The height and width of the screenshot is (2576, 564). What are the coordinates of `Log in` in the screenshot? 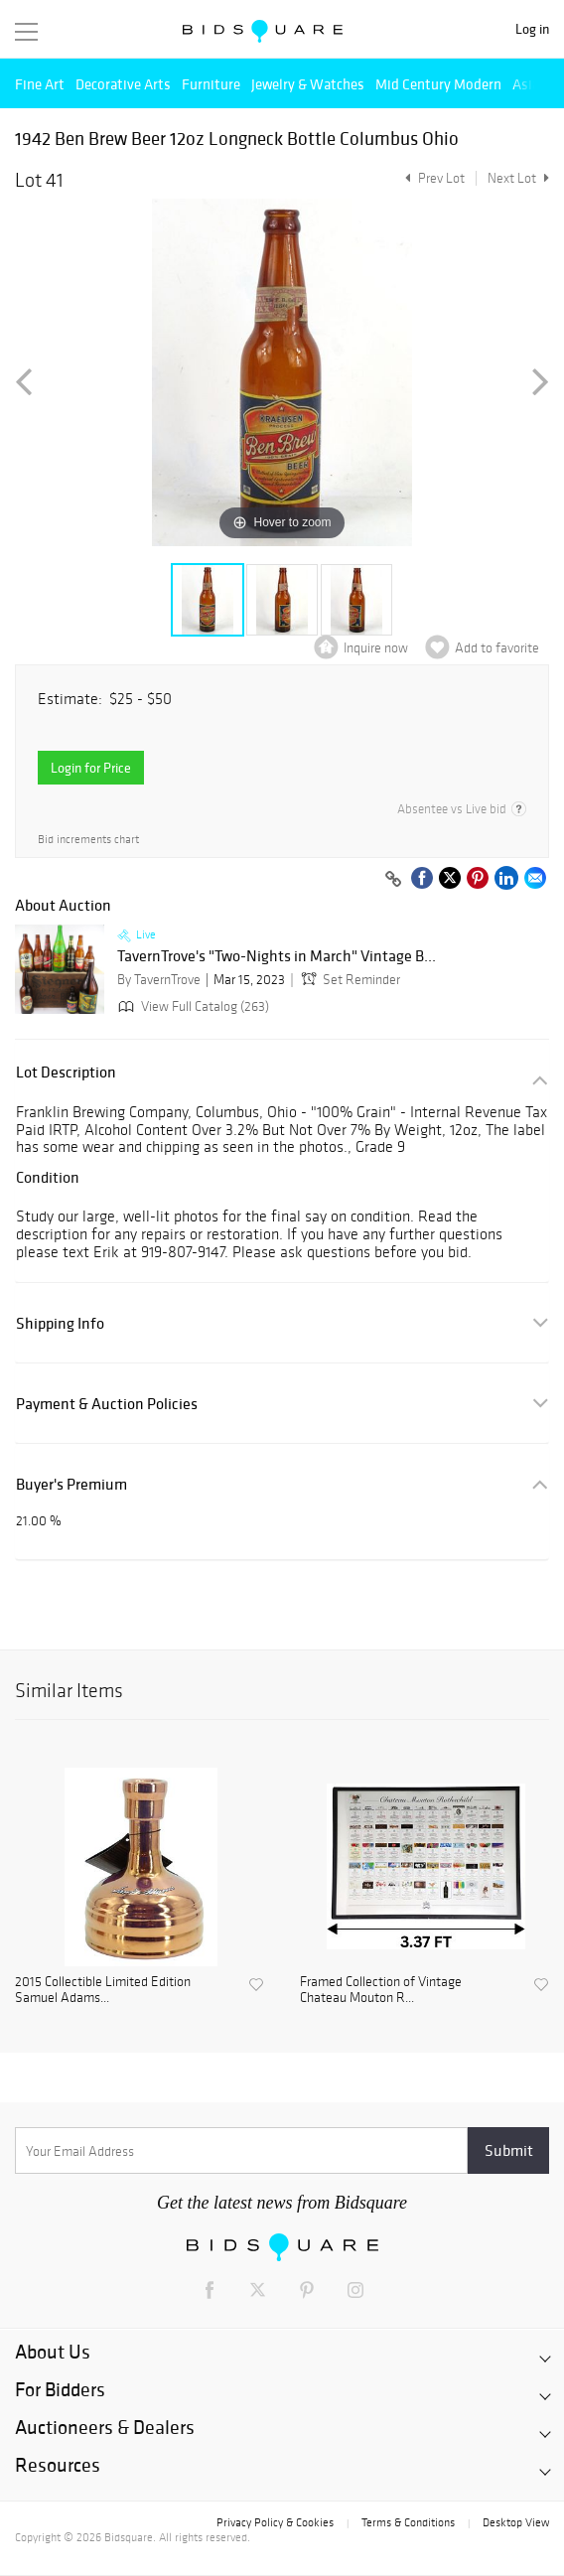 It's located at (532, 29).